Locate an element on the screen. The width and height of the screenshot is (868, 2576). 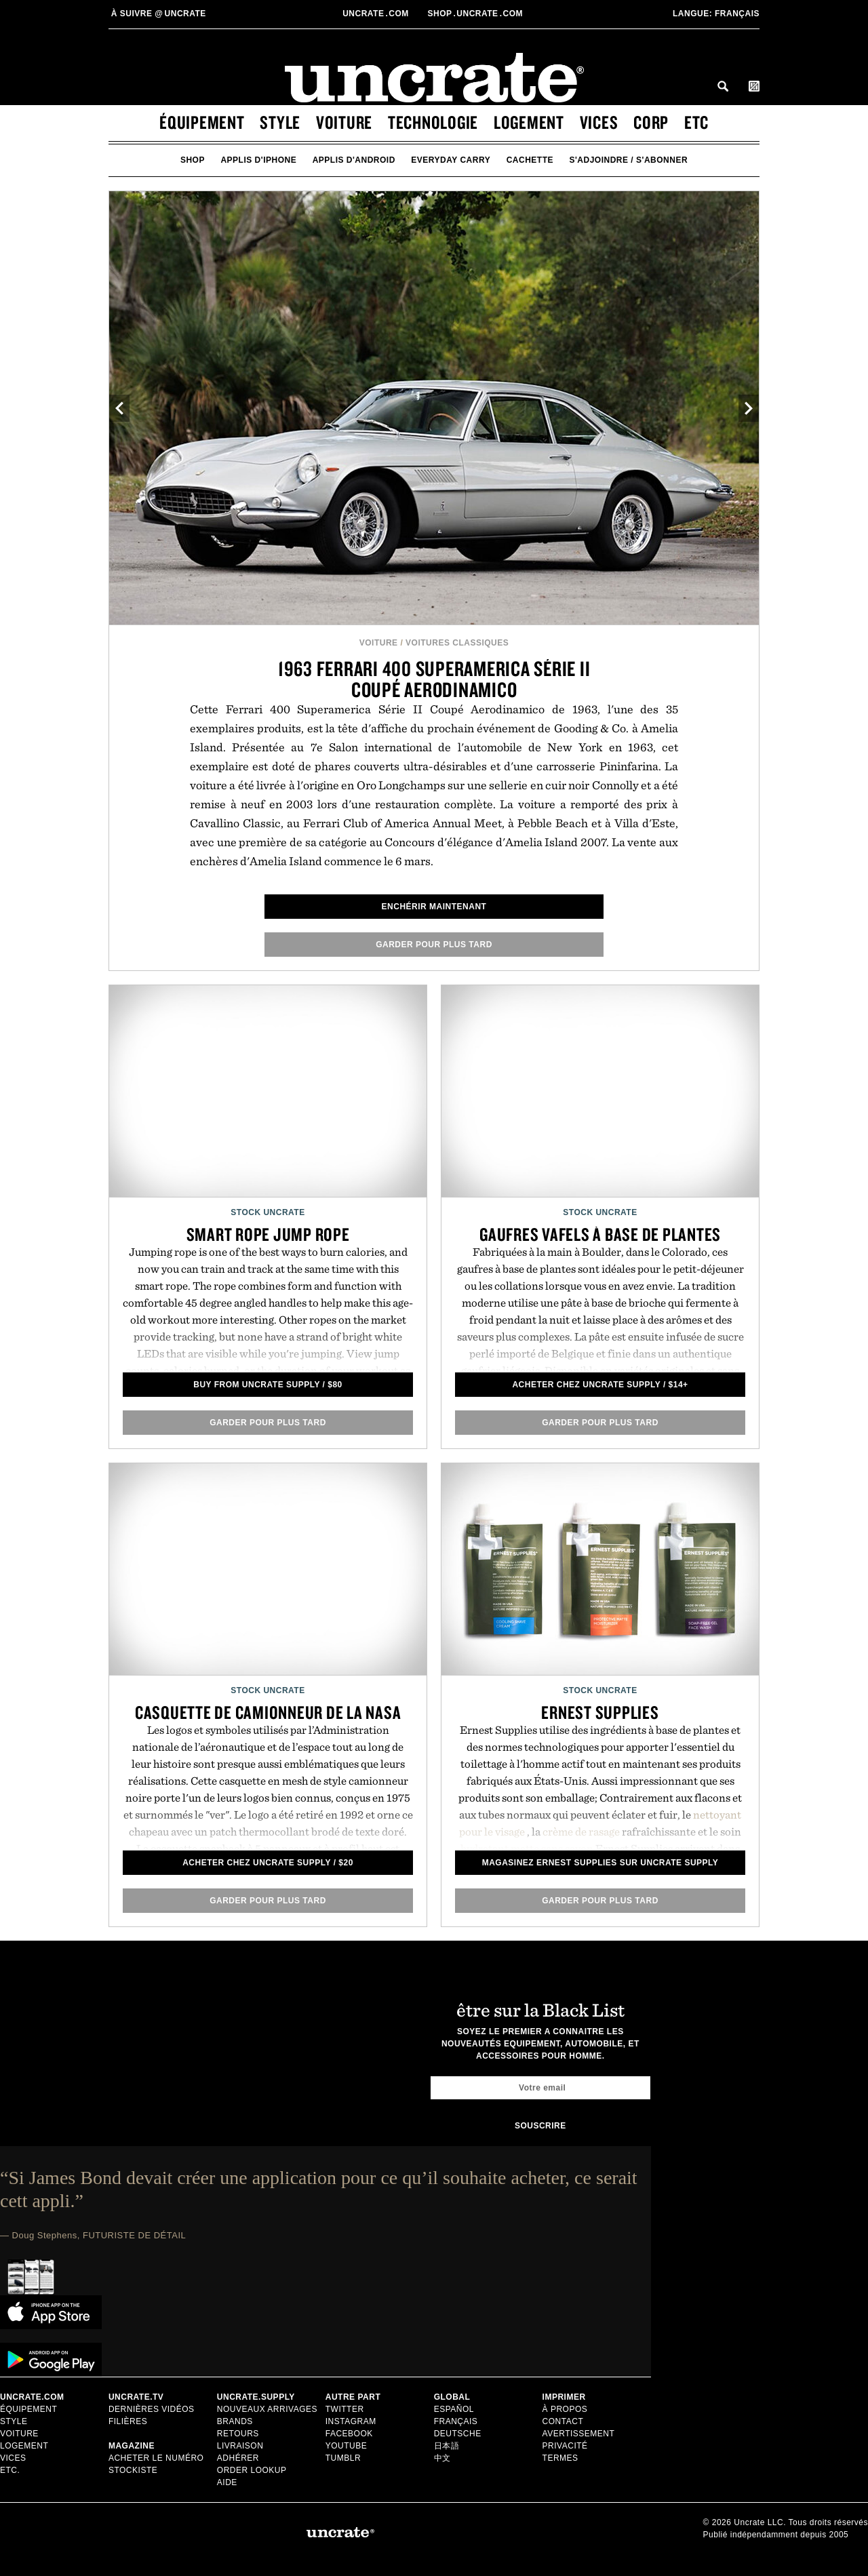
Español is located at coordinates (454, 2409).